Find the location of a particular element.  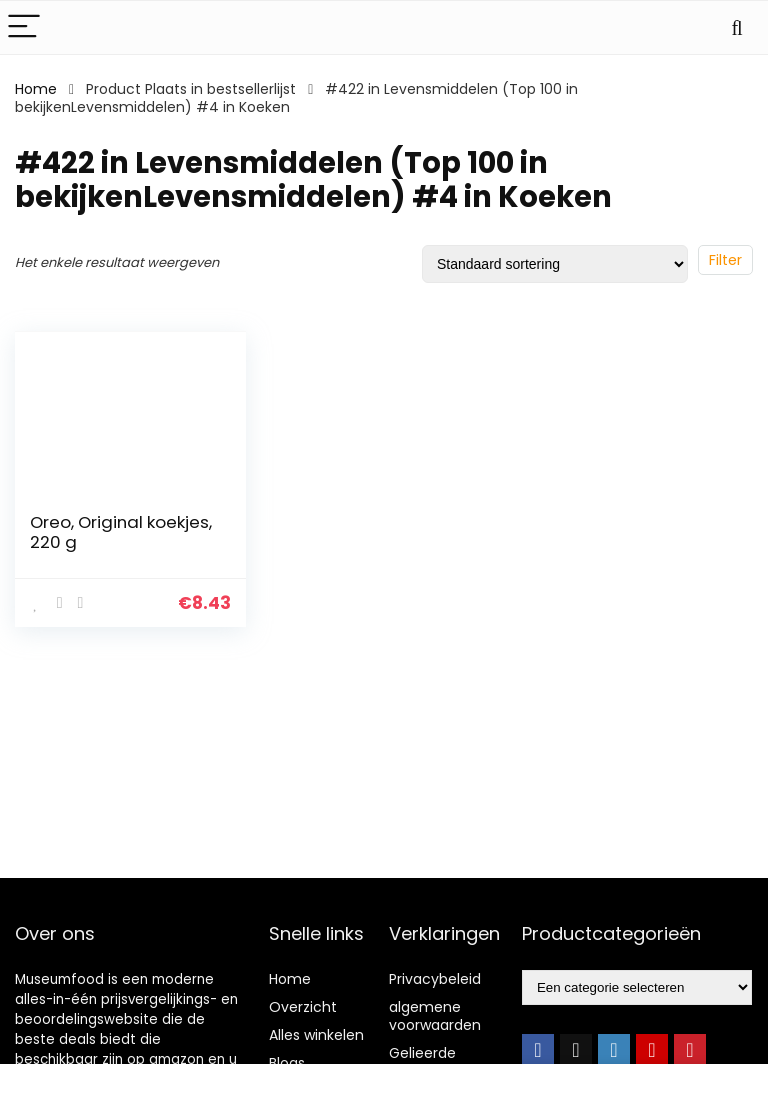

Gelieerde openbaarmaking is located at coordinates (449, 1062).